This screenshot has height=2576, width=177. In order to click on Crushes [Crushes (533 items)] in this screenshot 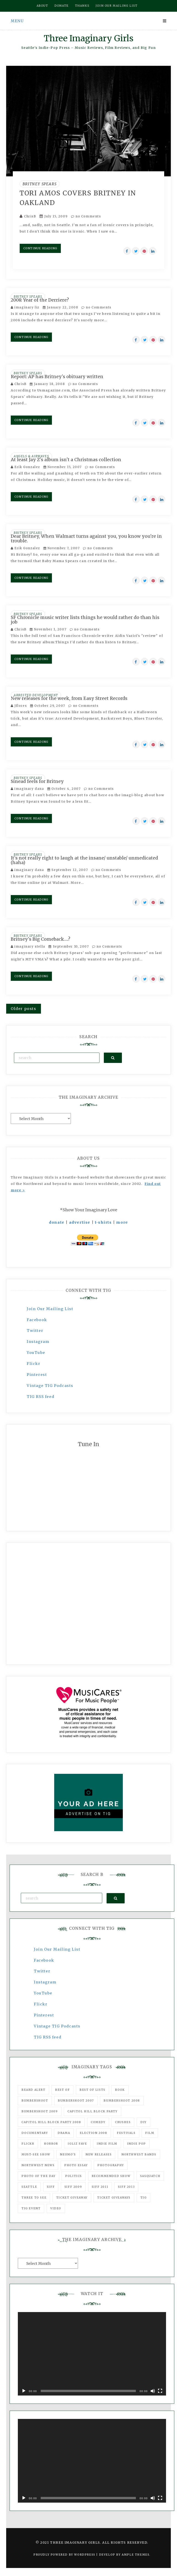, I will do `click(123, 2122)`.